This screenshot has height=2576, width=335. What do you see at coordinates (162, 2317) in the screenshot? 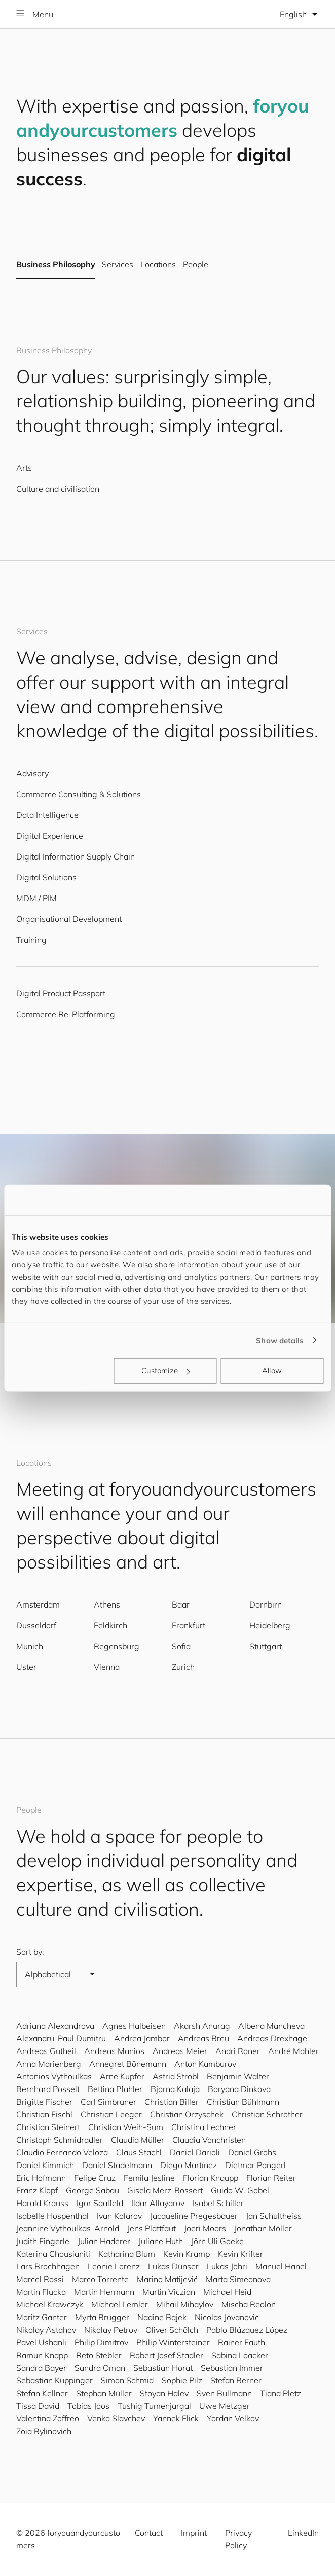
I see `Nadine Bajek` at bounding box center [162, 2317].